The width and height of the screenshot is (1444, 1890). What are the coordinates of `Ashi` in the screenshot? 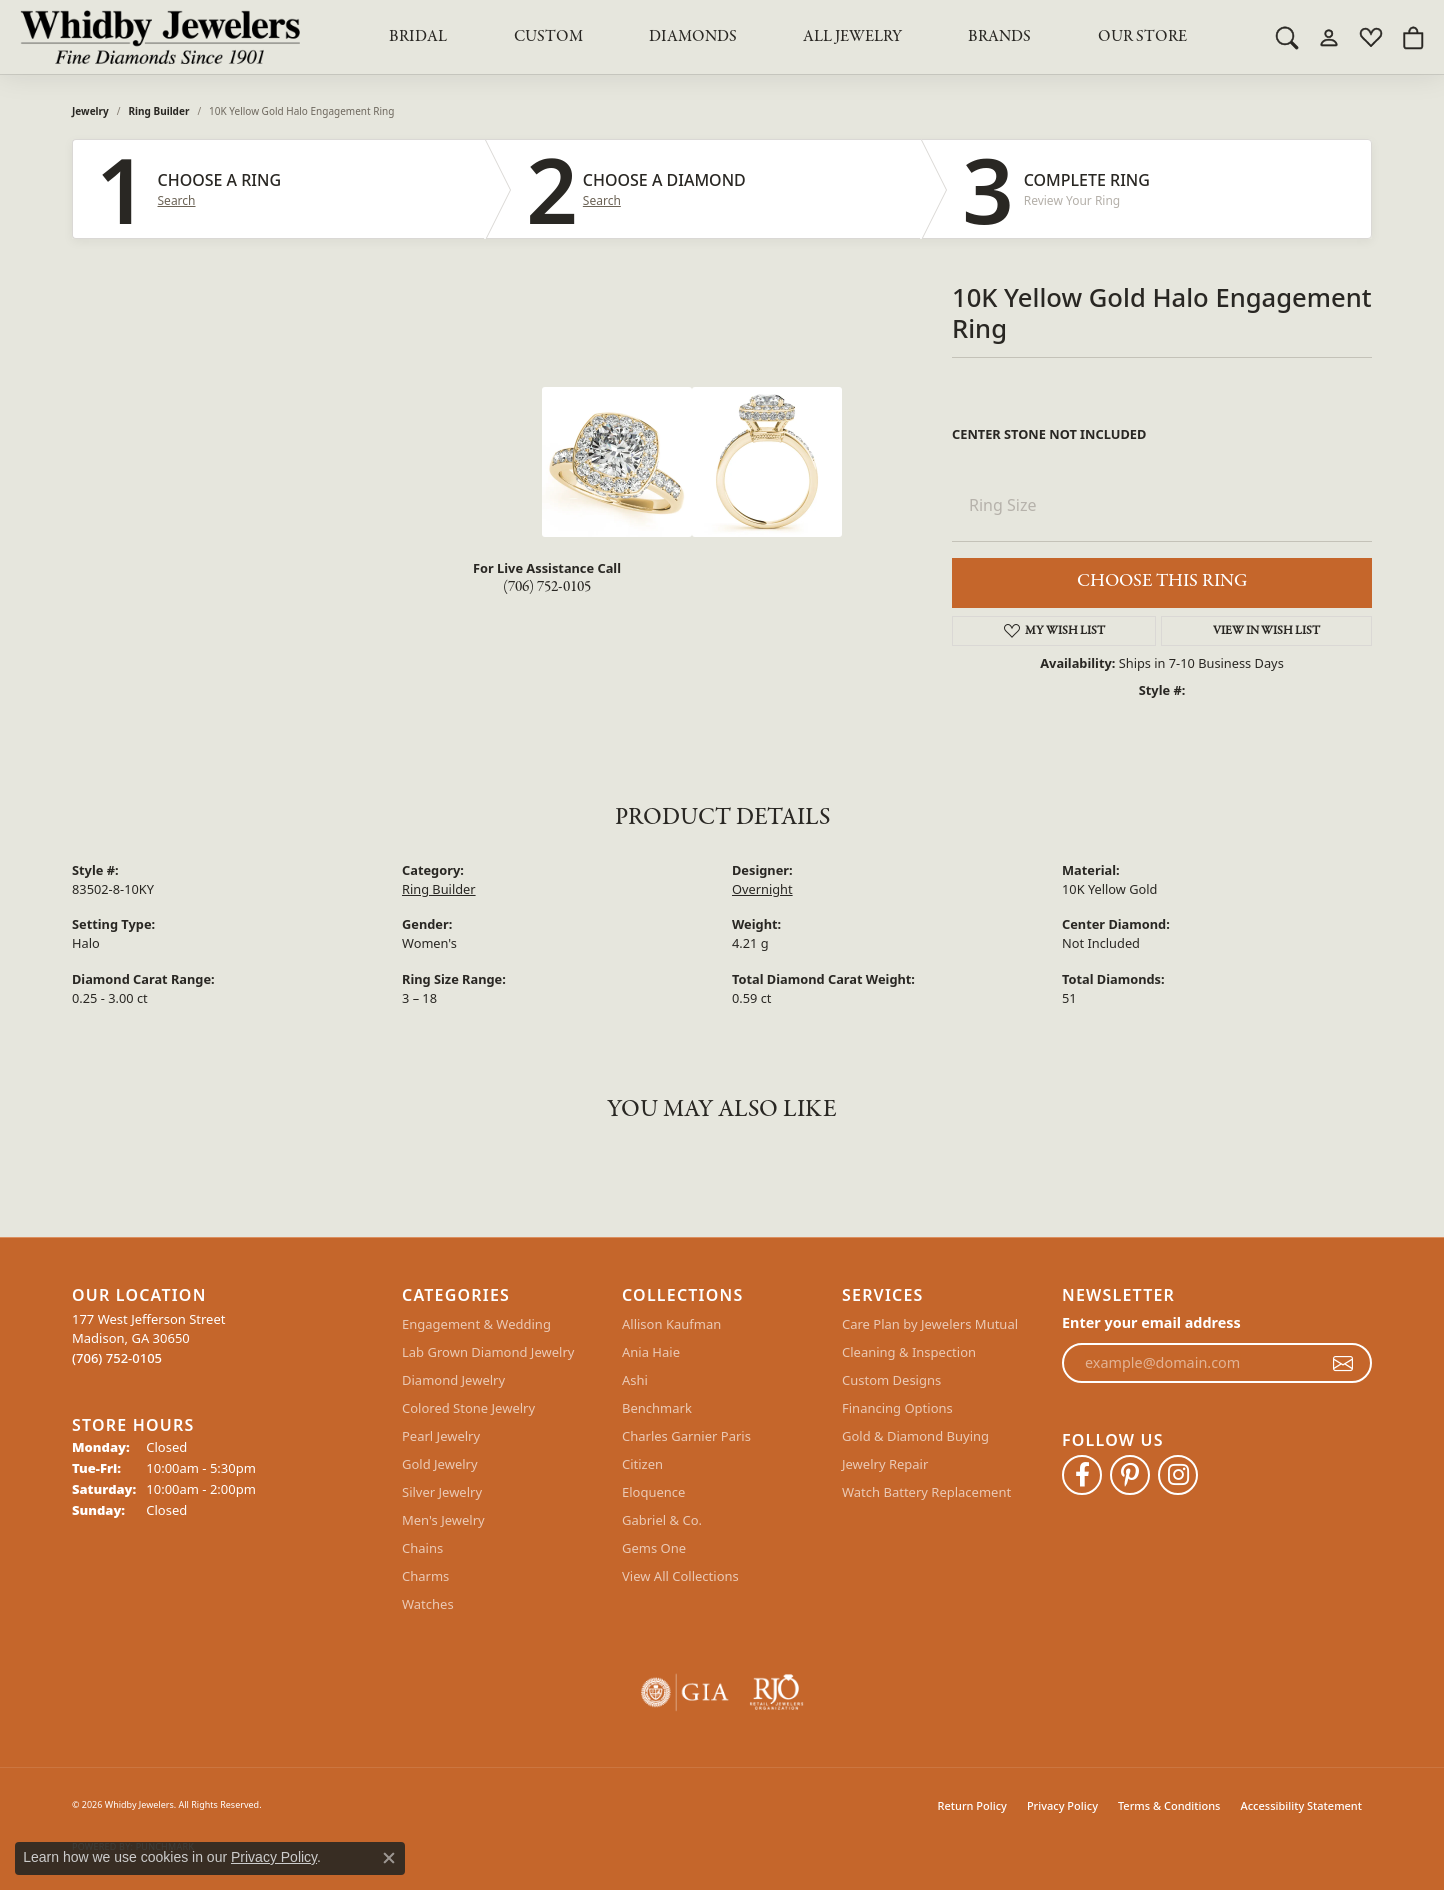 It's located at (635, 1380).